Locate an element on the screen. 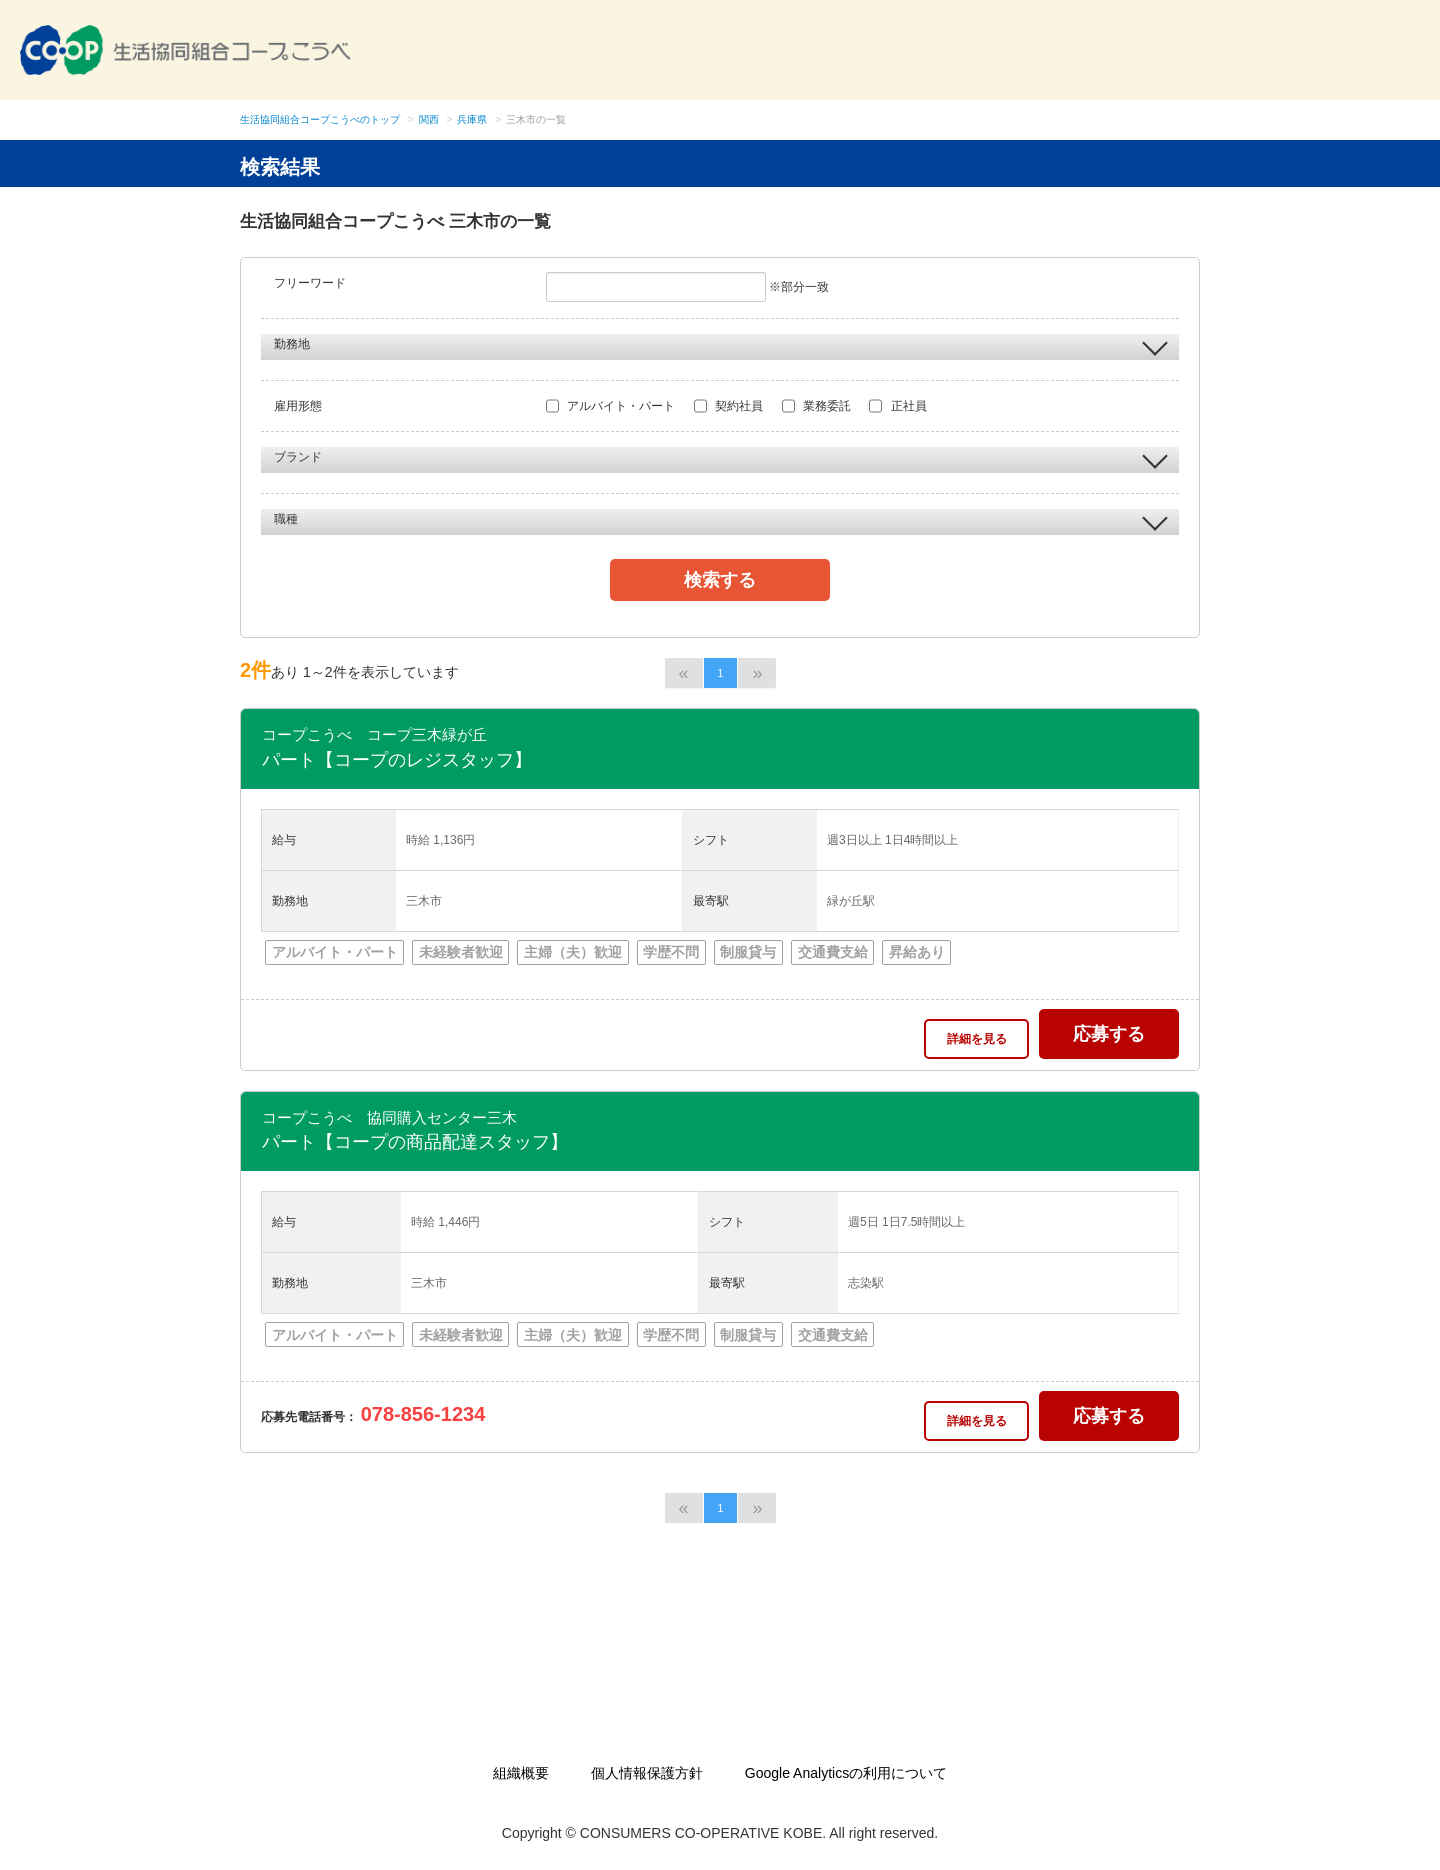 The width and height of the screenshot is (1440, 1870). 詳細を見る is located at coordinates (977, 1039).